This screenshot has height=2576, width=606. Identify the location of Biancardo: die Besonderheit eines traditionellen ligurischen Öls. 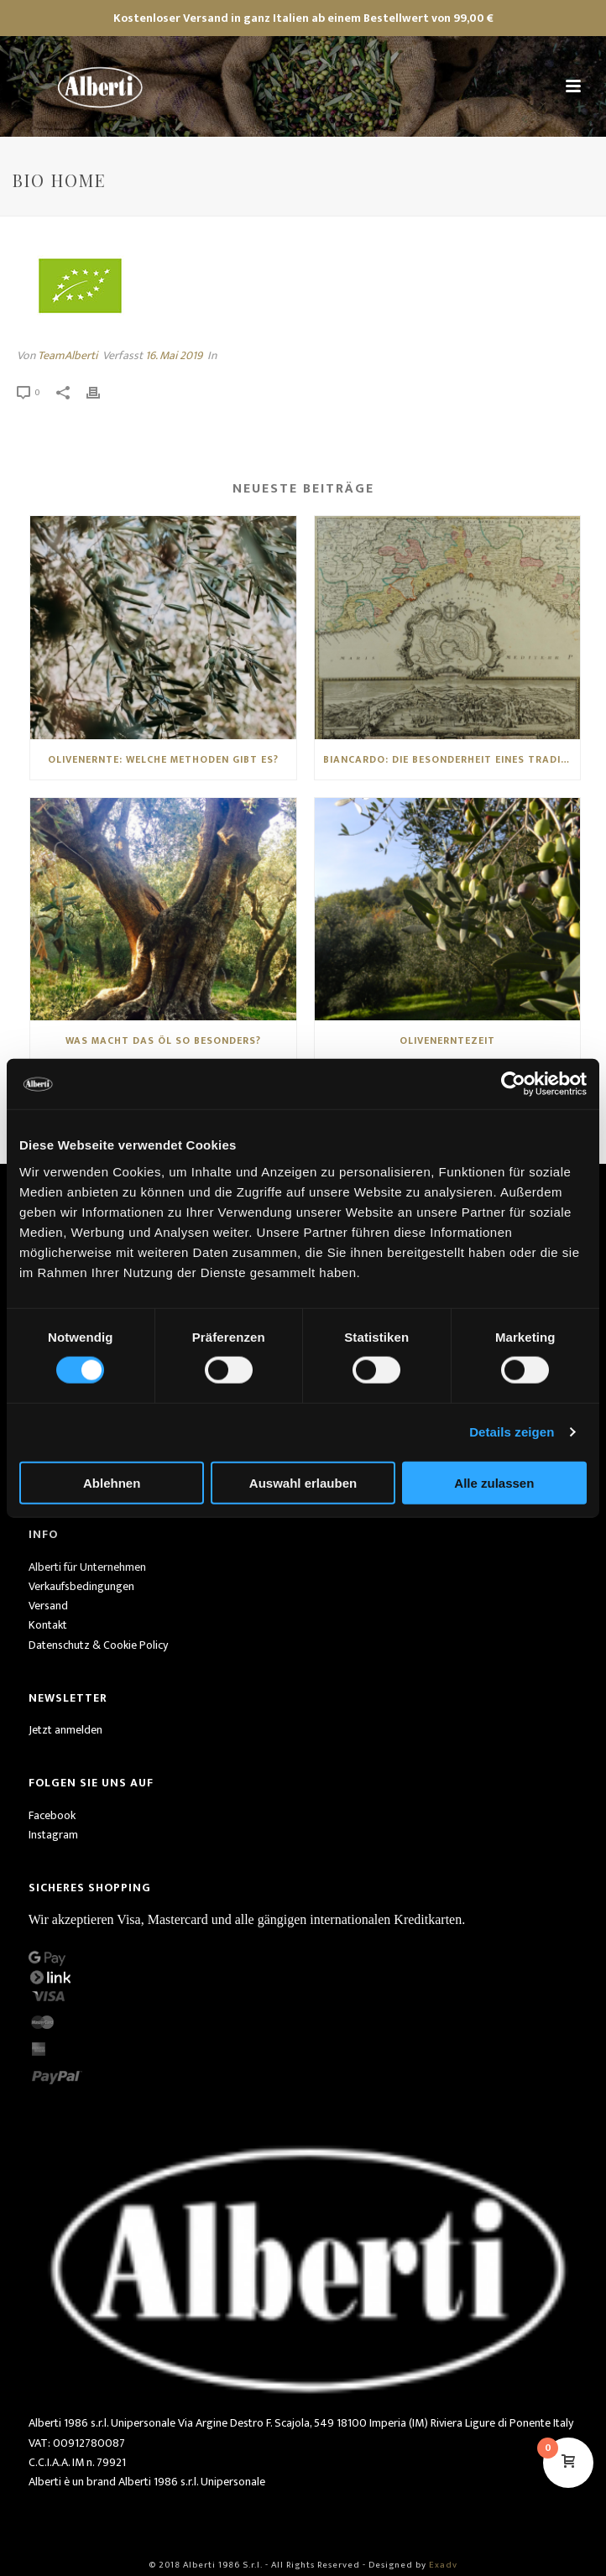
(452, 759).